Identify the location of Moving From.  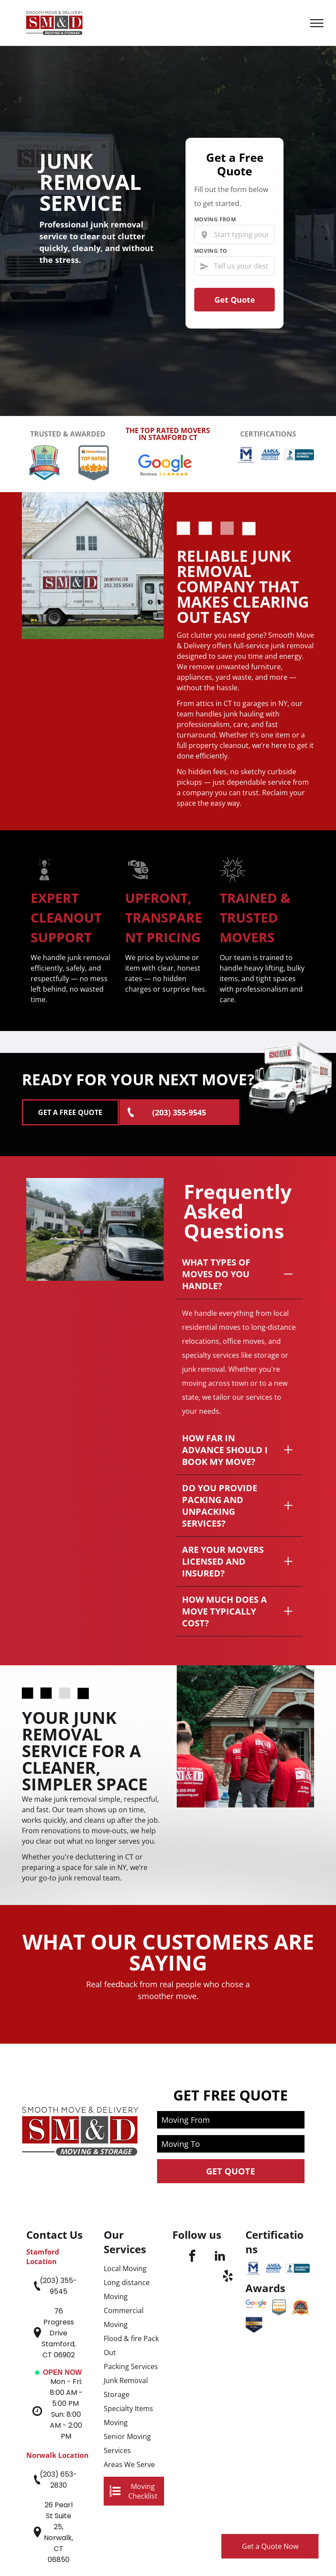
(215, 219).